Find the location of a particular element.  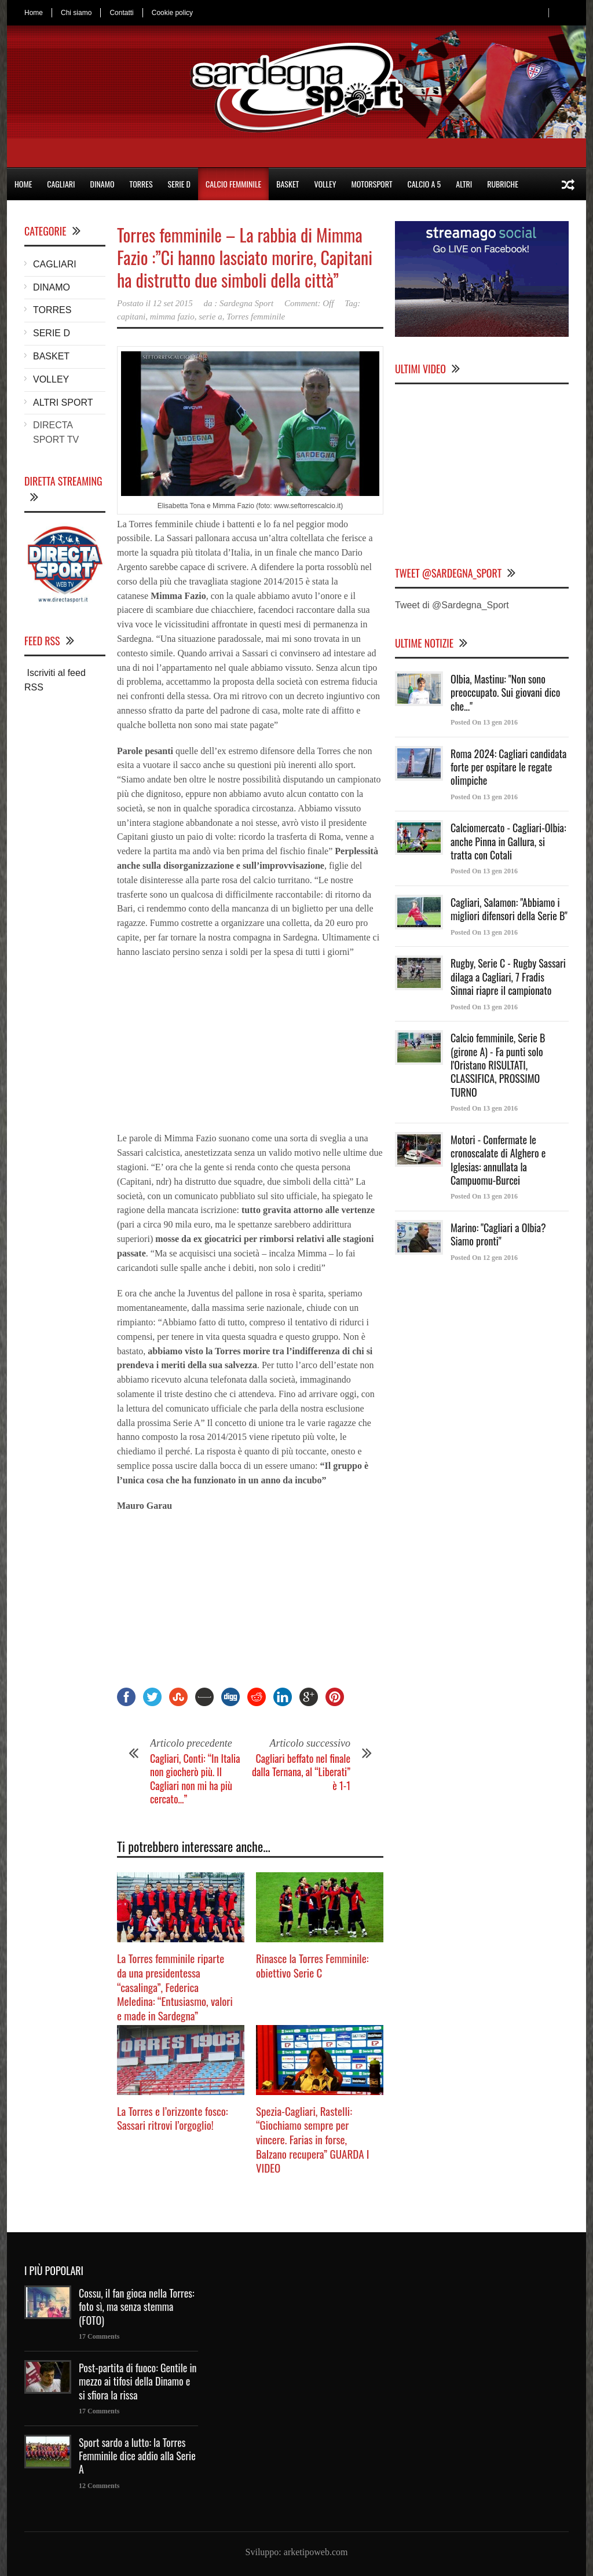

RUBRICHE is located at coordinates (502, 184).